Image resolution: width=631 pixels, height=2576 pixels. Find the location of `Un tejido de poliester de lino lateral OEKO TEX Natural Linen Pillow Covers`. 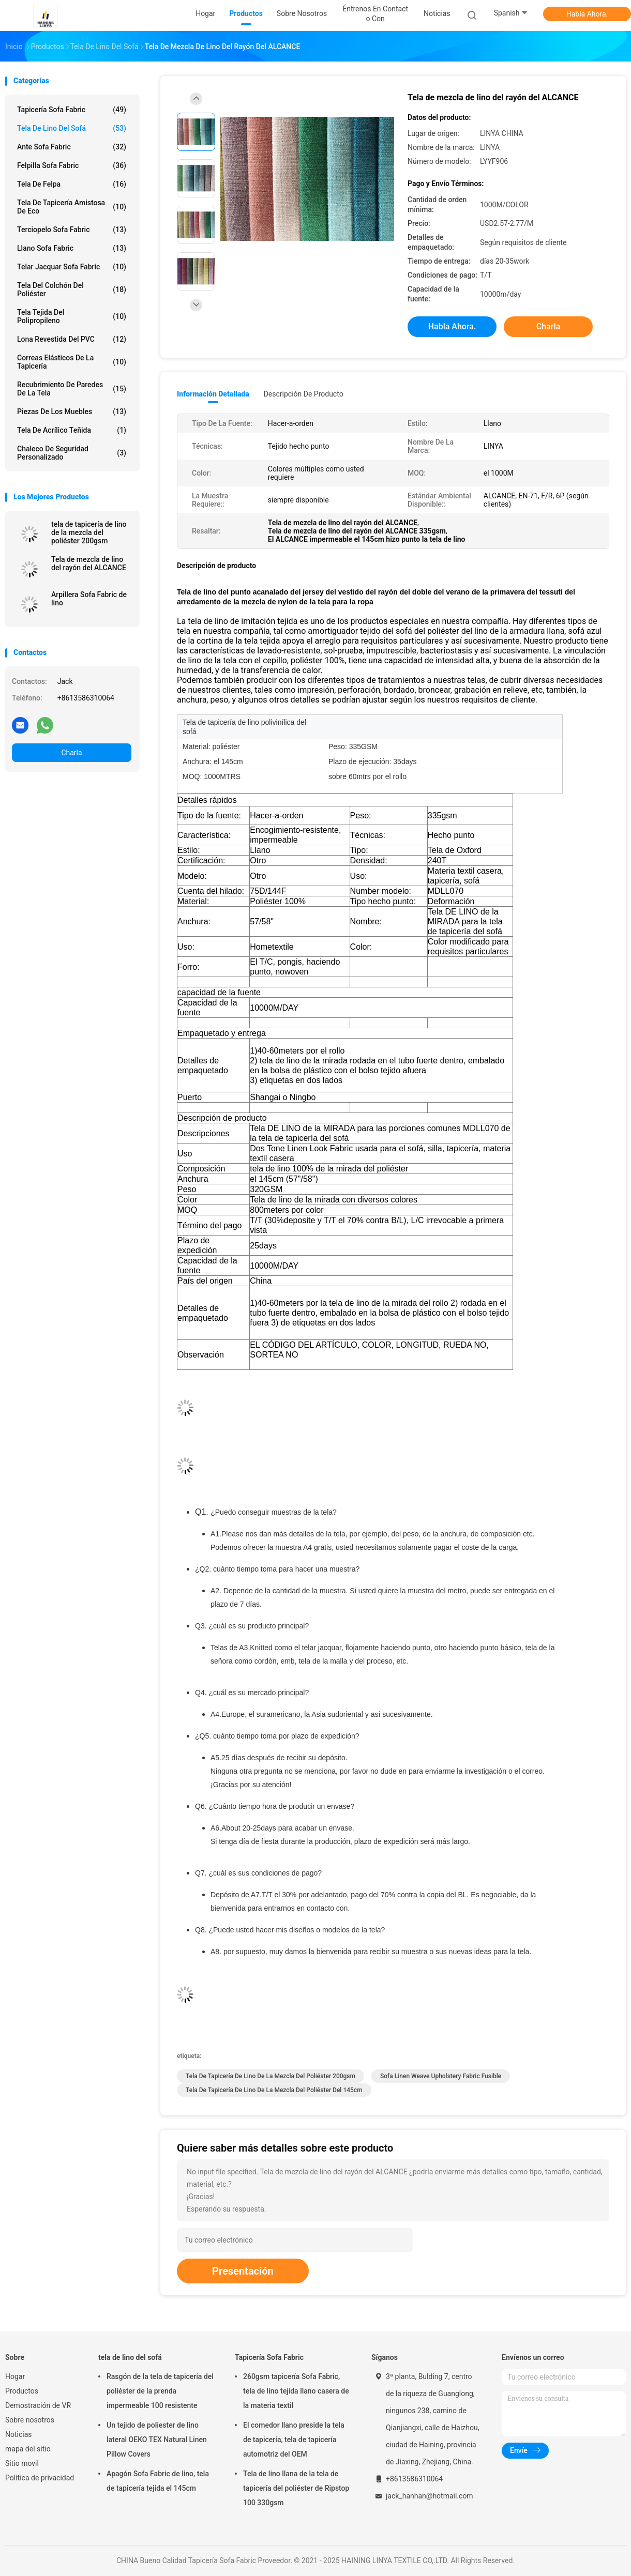

Un tejido de poliester de lino lateral OEKO TEX Natural Linen Pillow Covers is located at coordinates (157, 2439).